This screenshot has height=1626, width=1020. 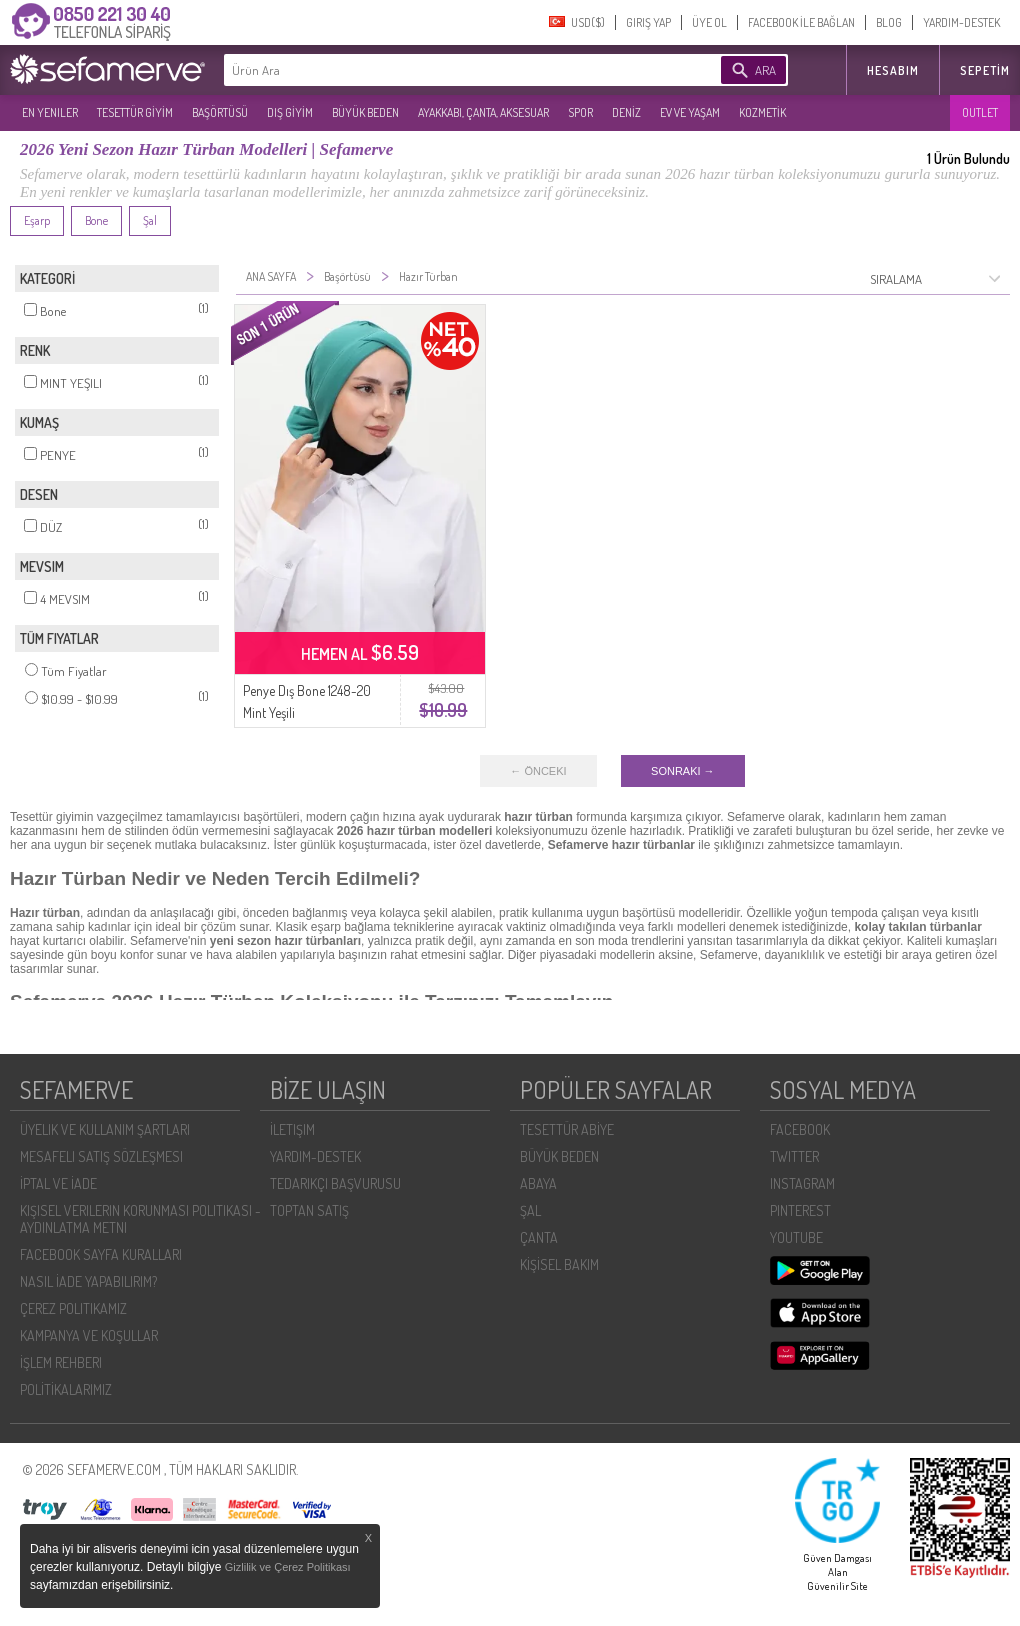 I want to click on Eşarp, so click(x=37, y=220).